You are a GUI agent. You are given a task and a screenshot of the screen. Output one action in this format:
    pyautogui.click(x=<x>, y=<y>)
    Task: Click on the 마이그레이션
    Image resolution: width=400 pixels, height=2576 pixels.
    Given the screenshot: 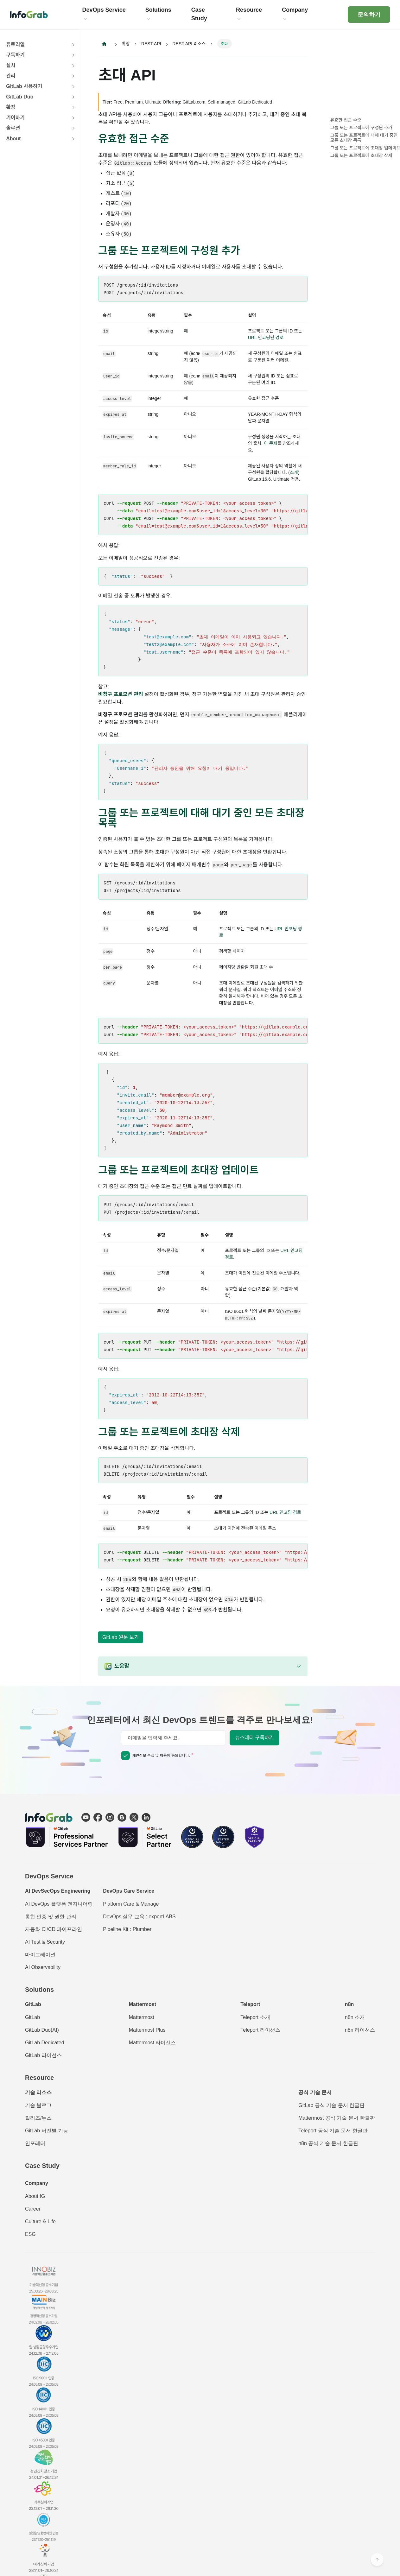 What is the action you would take?
    pyautogui.click(x=40, y=1954)
    